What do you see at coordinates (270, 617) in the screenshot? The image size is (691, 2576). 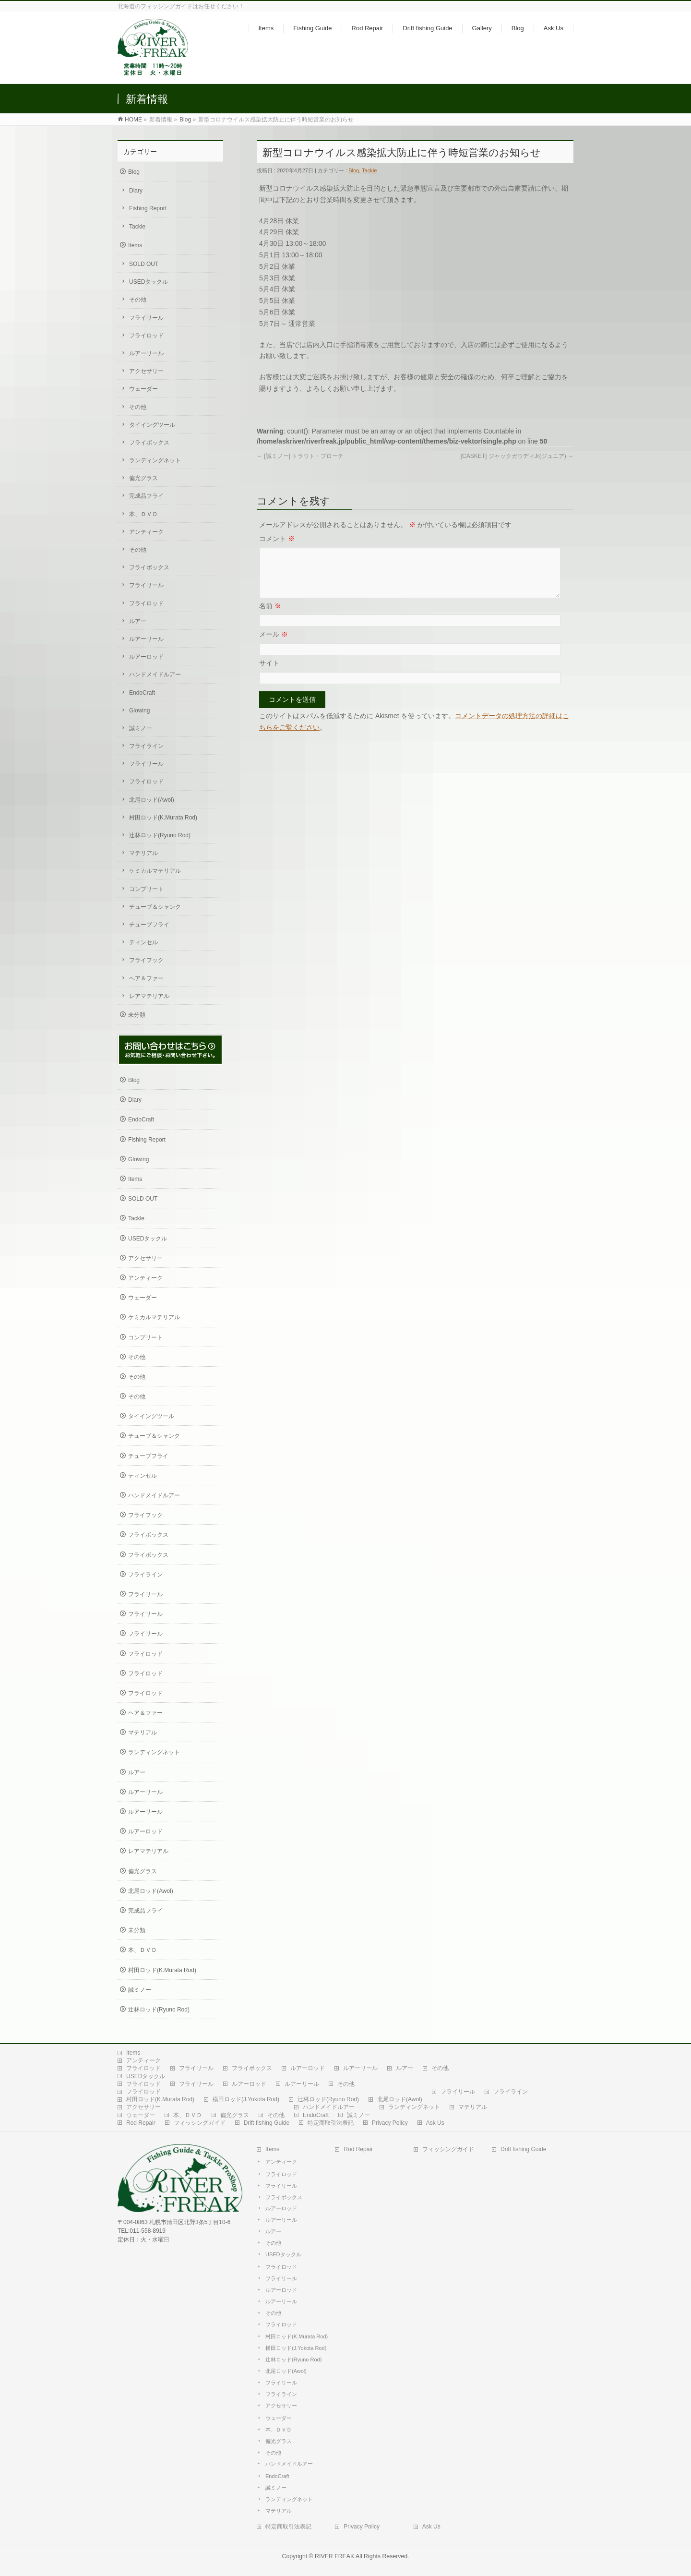 I see `名前` at bounding box center [270, 617].